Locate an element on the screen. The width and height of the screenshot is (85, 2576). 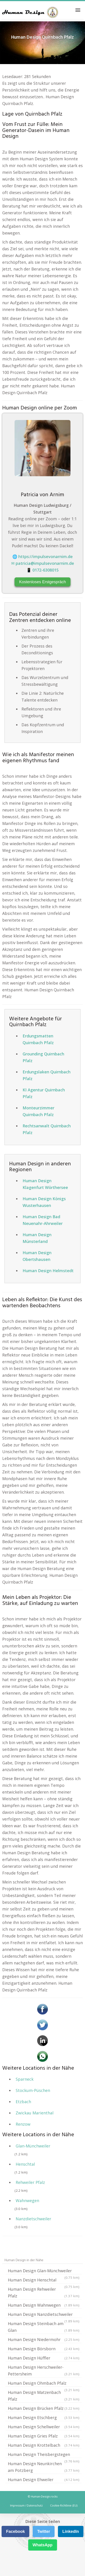
Kostenloses Erstgespräch is located at coordinates (42, 582).